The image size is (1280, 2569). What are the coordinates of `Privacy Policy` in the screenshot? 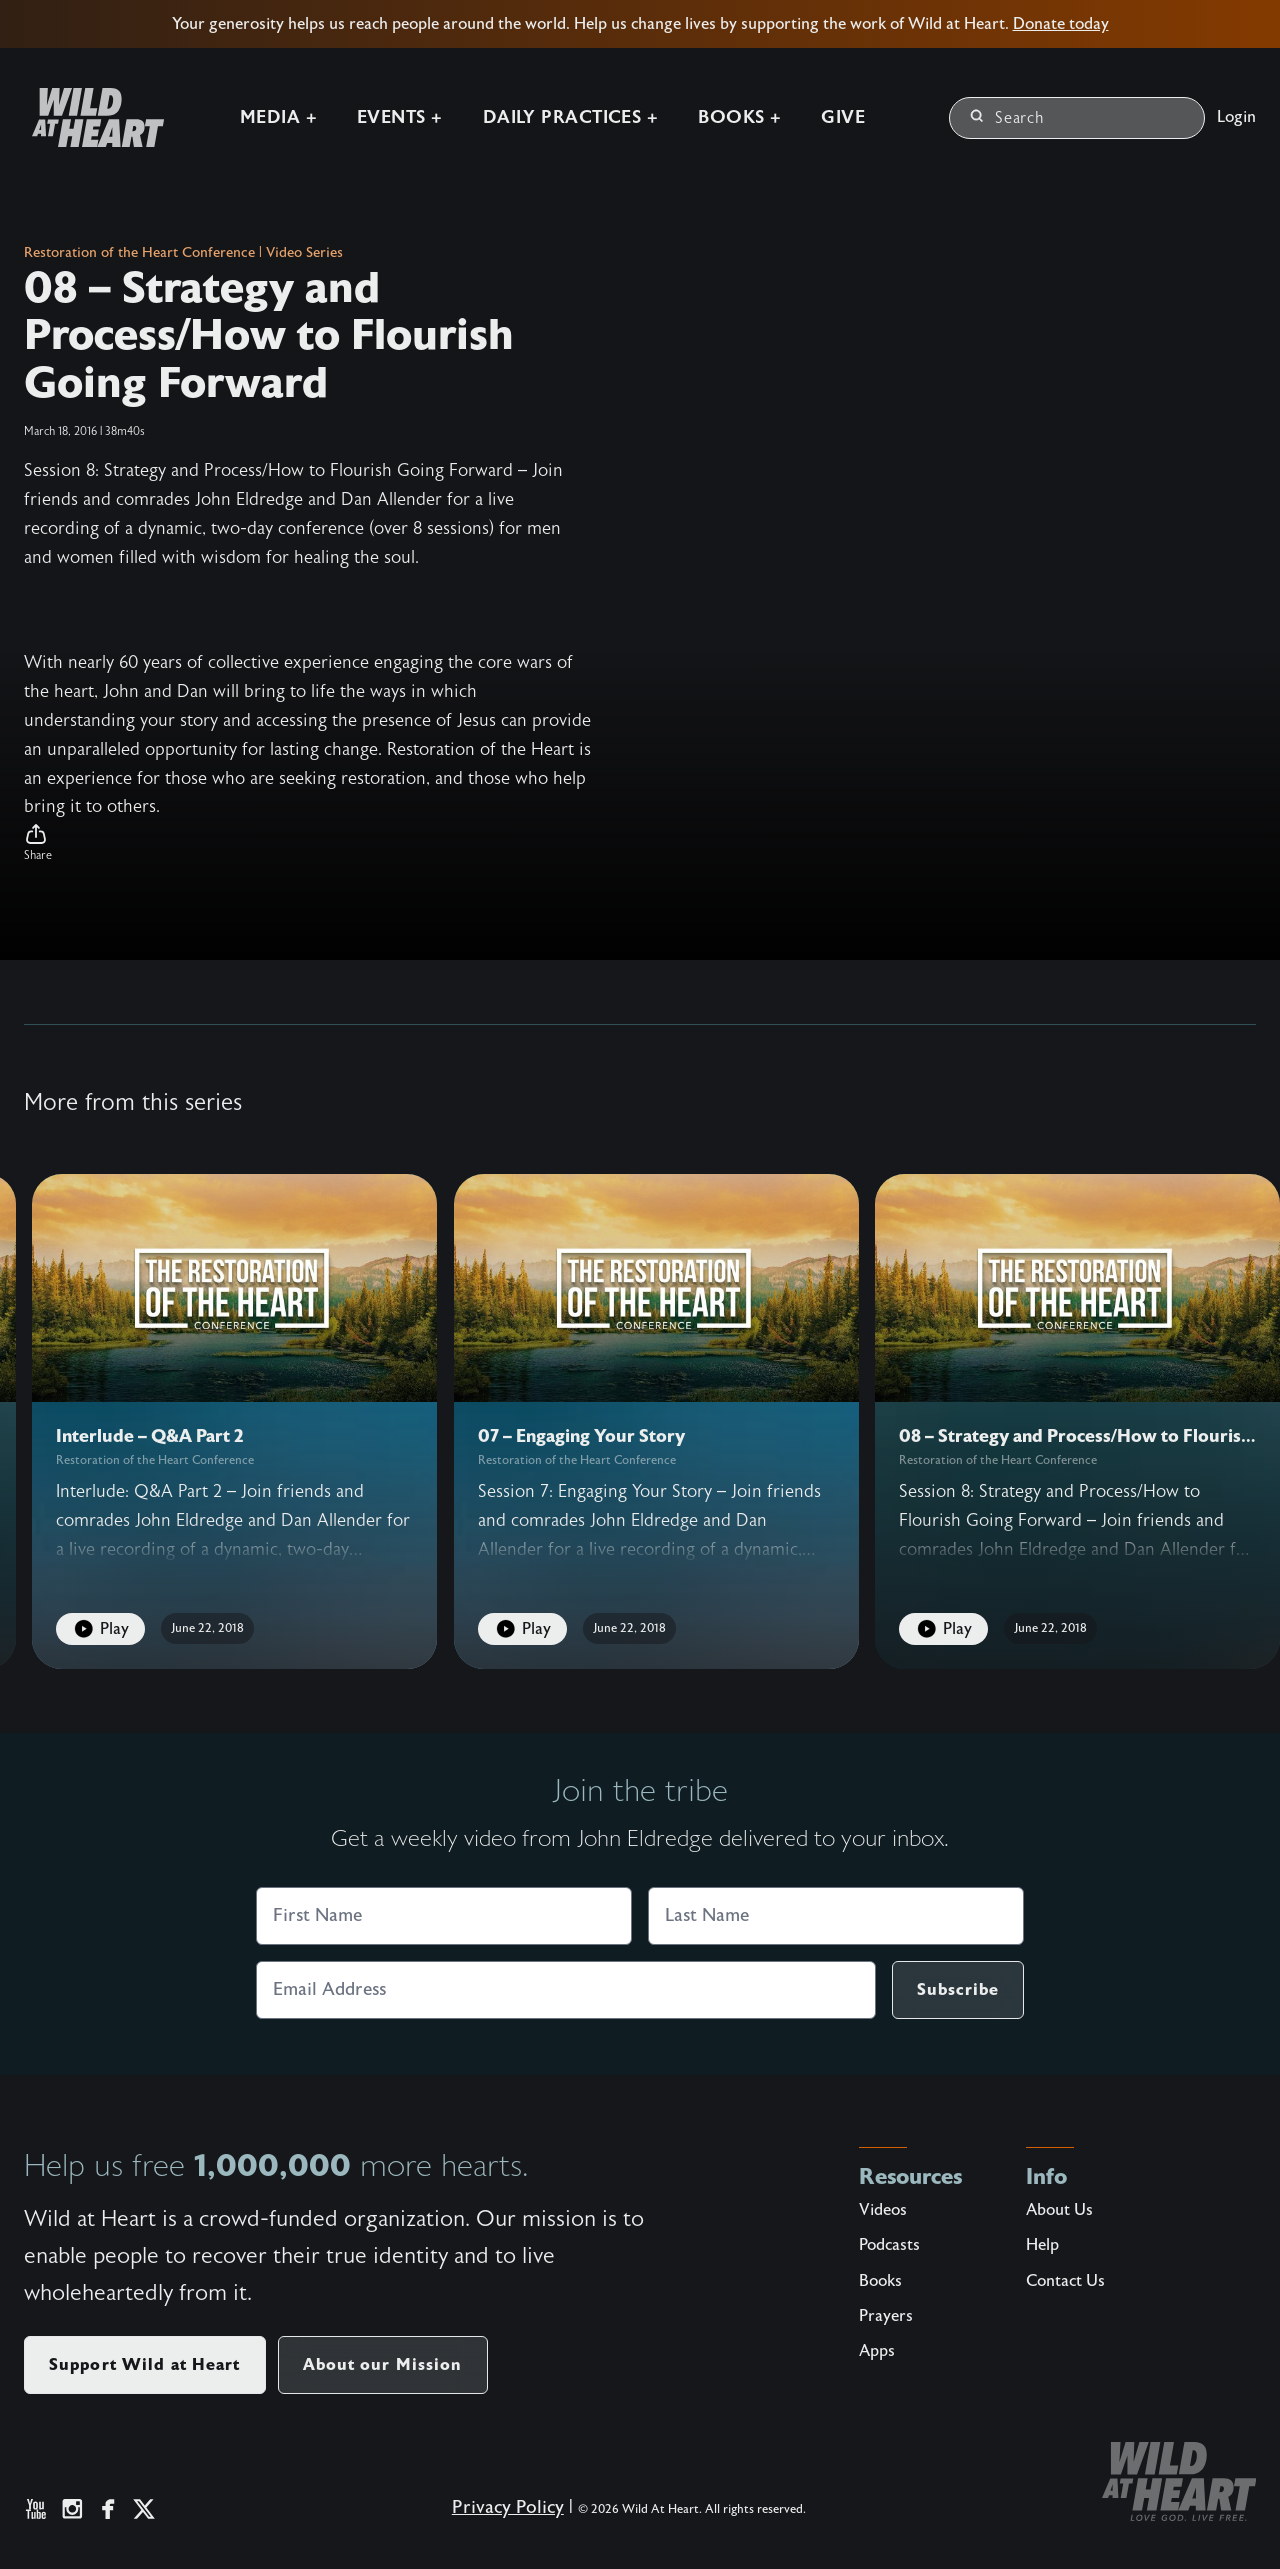 It's located at (508, 2507).